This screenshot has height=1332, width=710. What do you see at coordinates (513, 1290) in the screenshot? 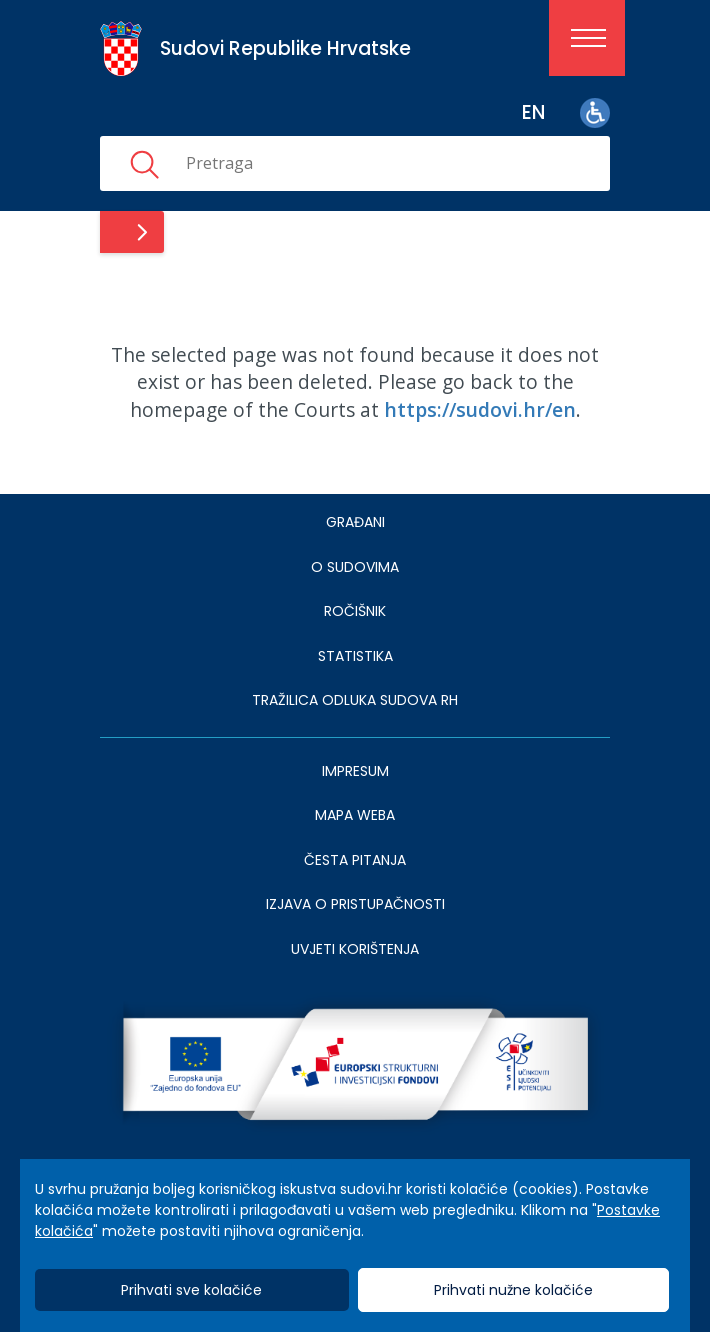
I see `Prihvati nužne kolačiće` at bounding box center [513, 1290].